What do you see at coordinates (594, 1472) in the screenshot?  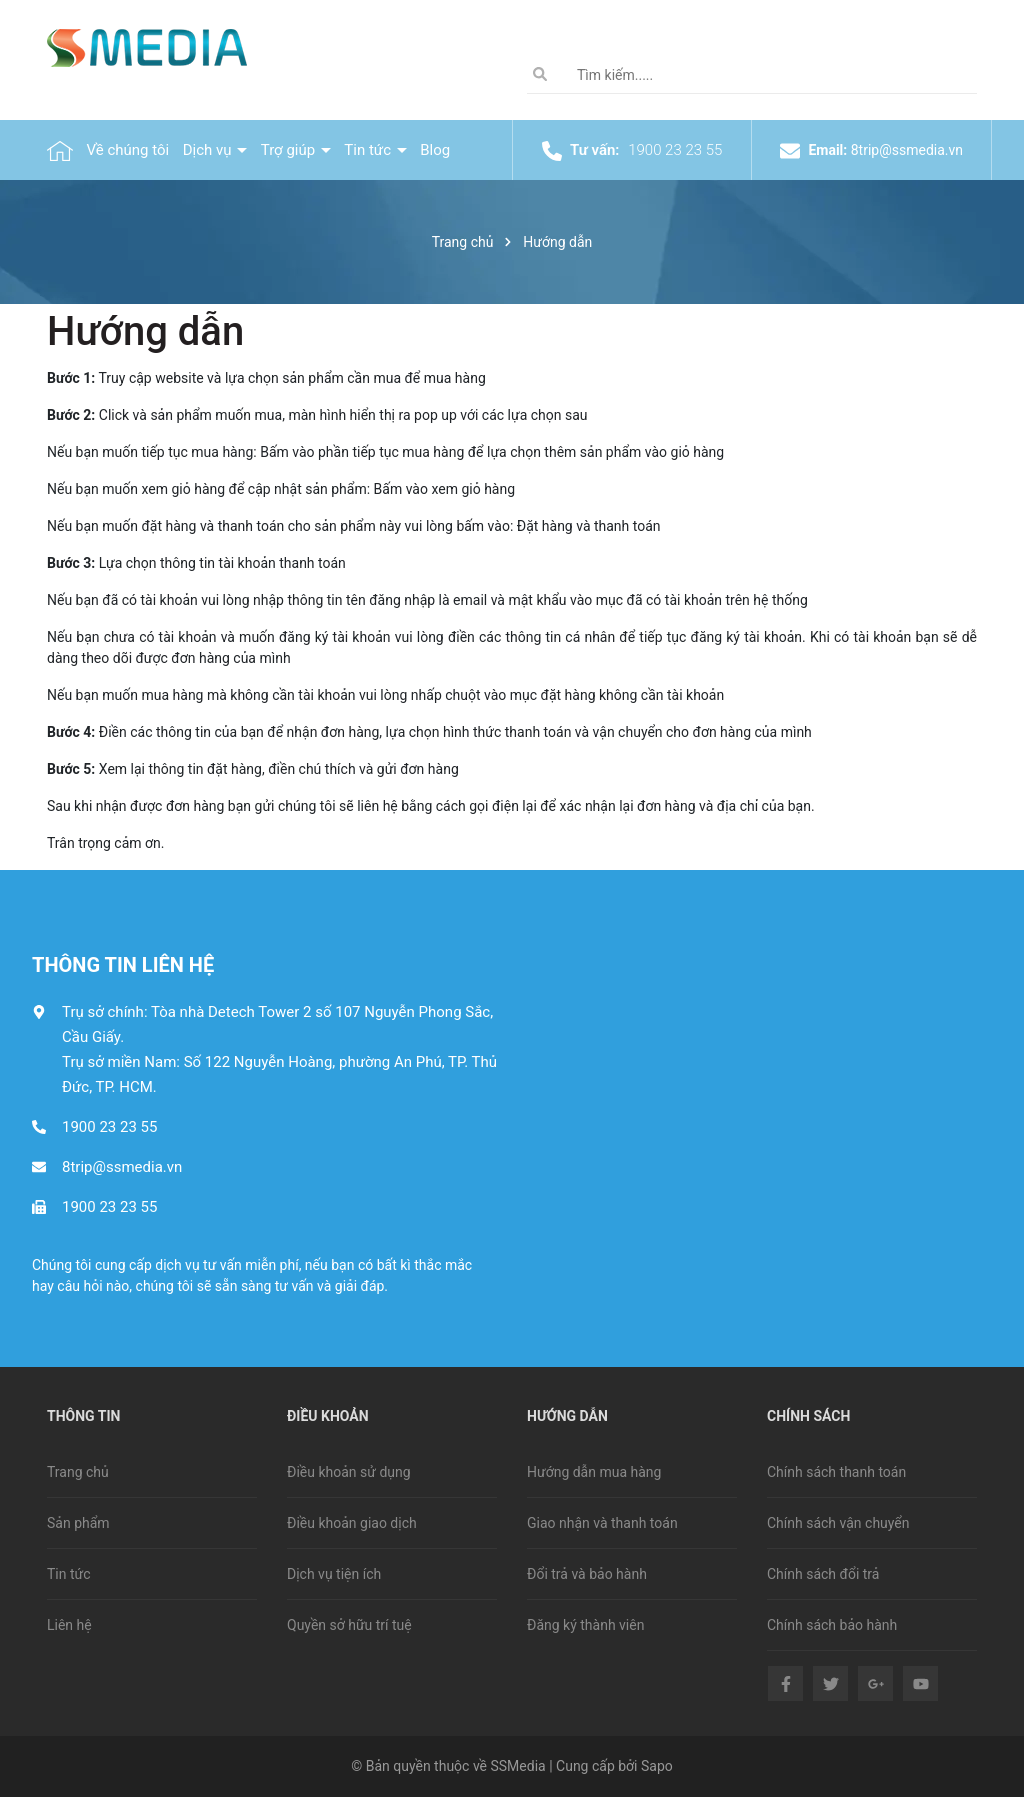 I see `Hướng dẫn mua hàng` at bounding box center [594, 1472].